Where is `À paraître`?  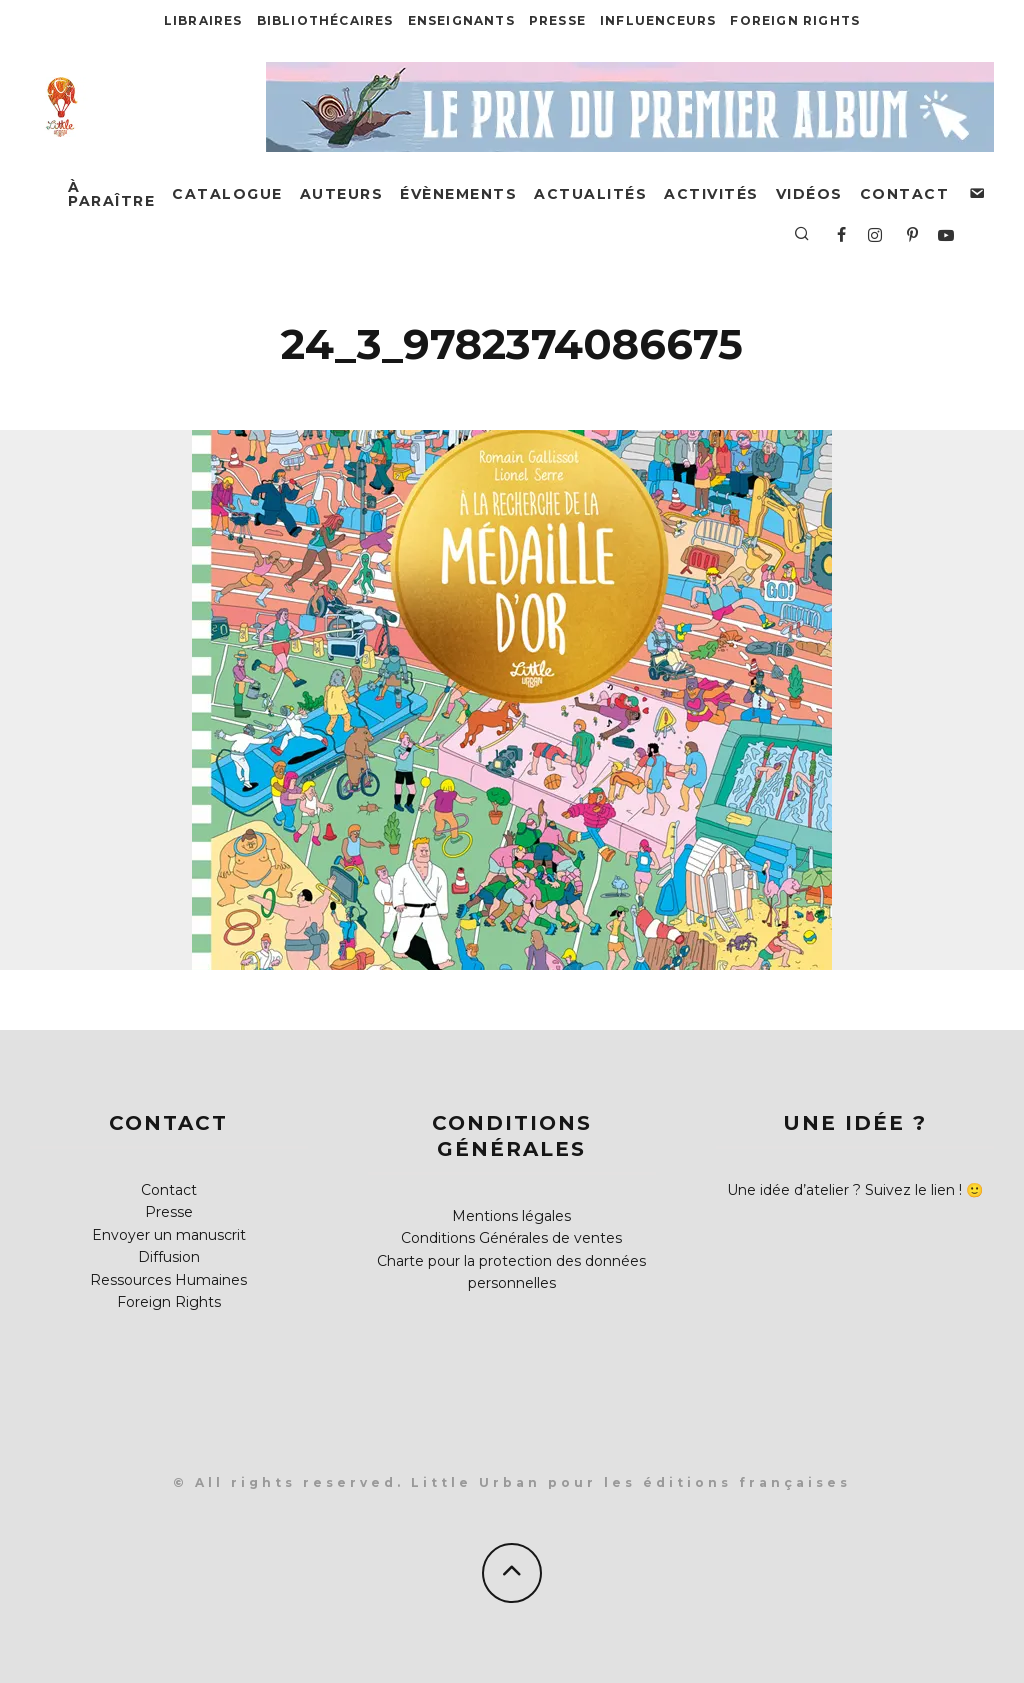
À paraître is located at coordinates (111, 194).